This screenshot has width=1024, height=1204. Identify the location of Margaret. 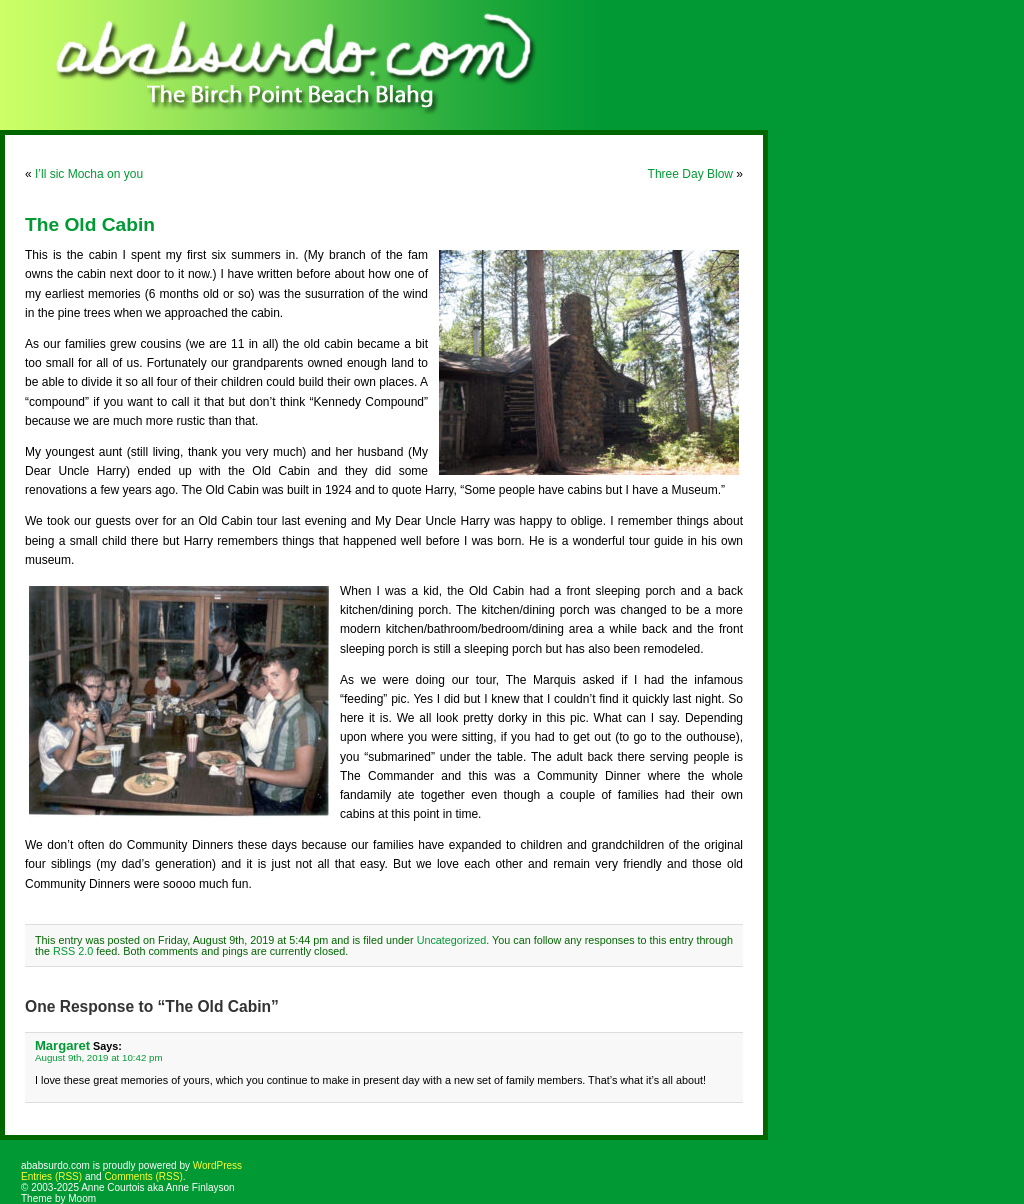
(62, 1045).